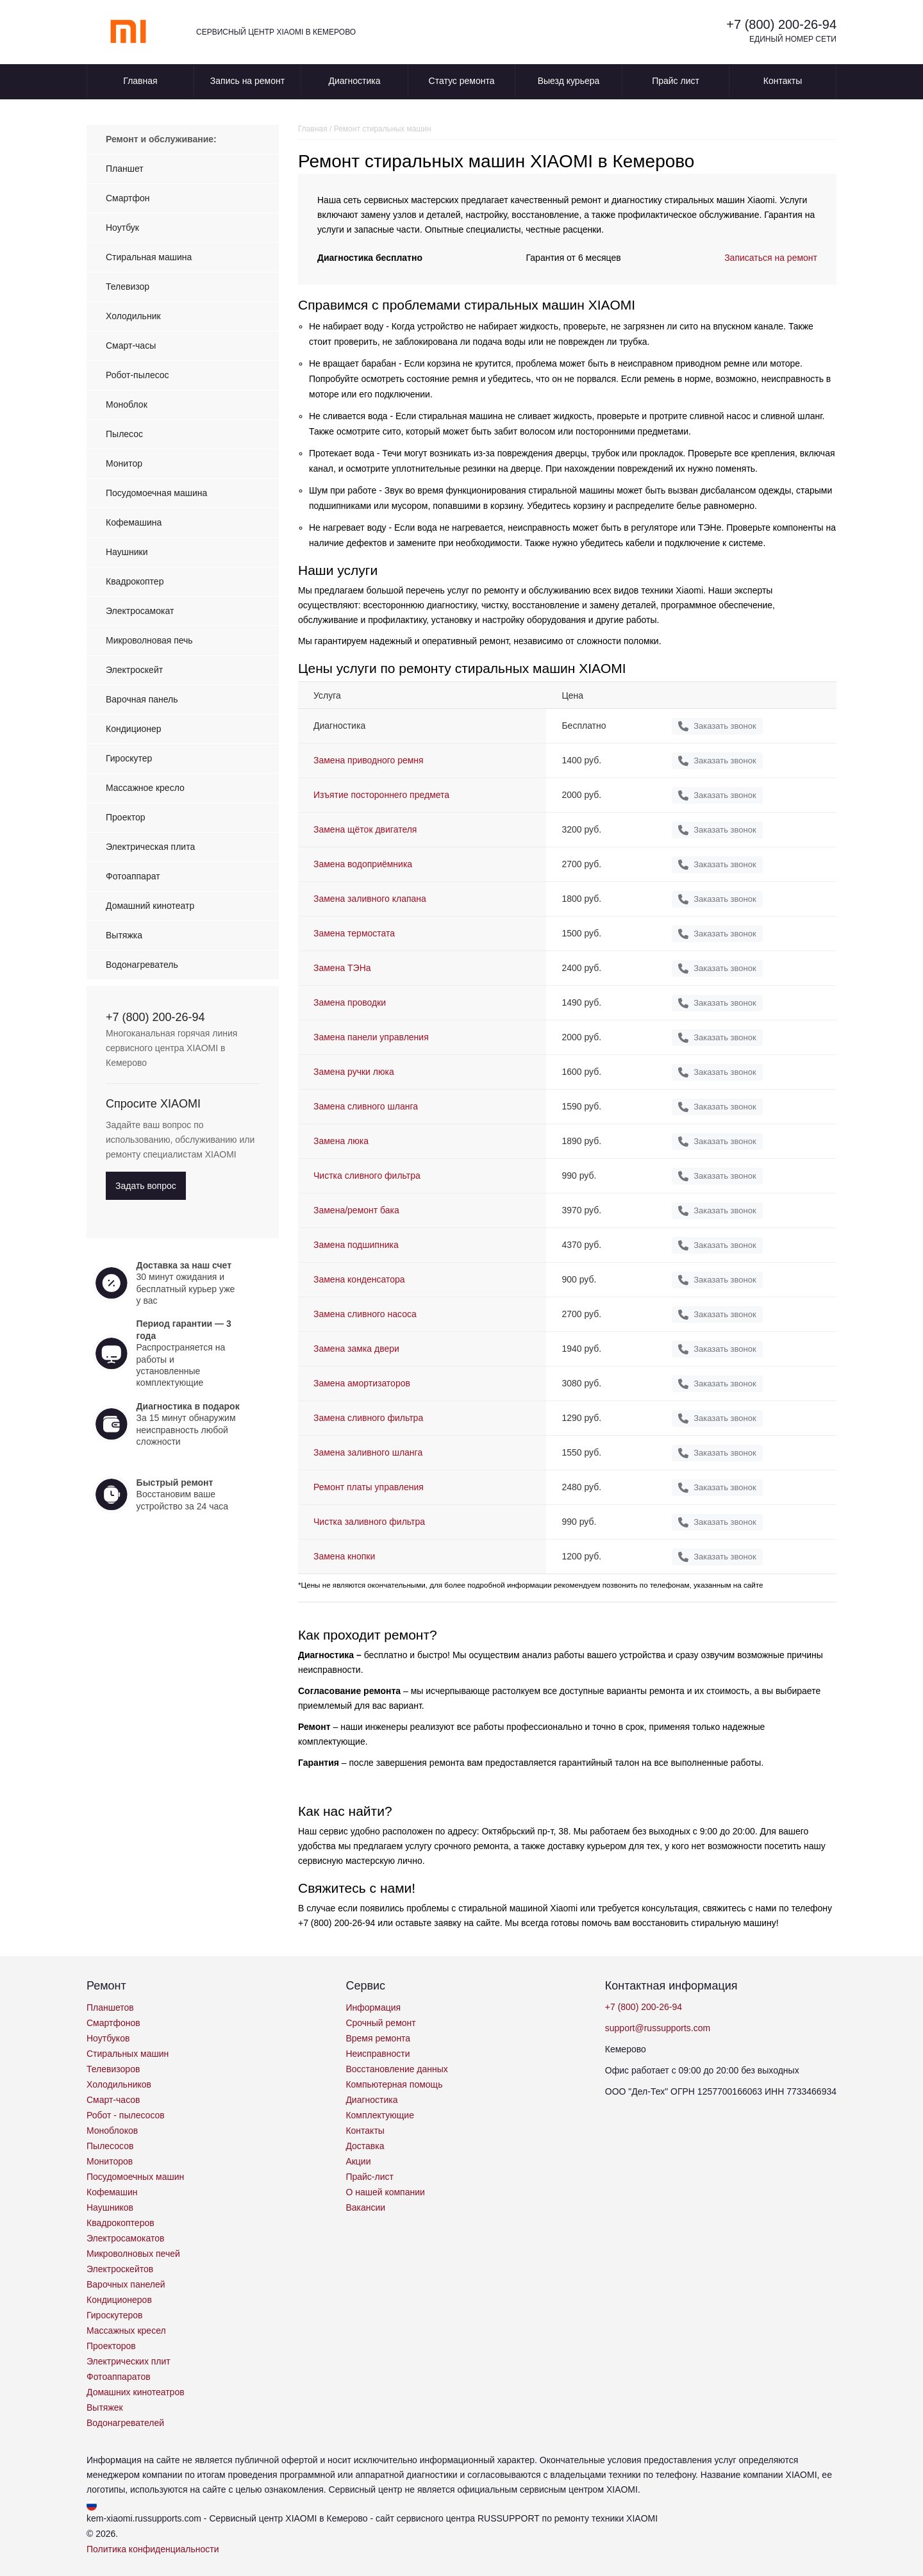  I want to click on Главная, so click(140, 81).